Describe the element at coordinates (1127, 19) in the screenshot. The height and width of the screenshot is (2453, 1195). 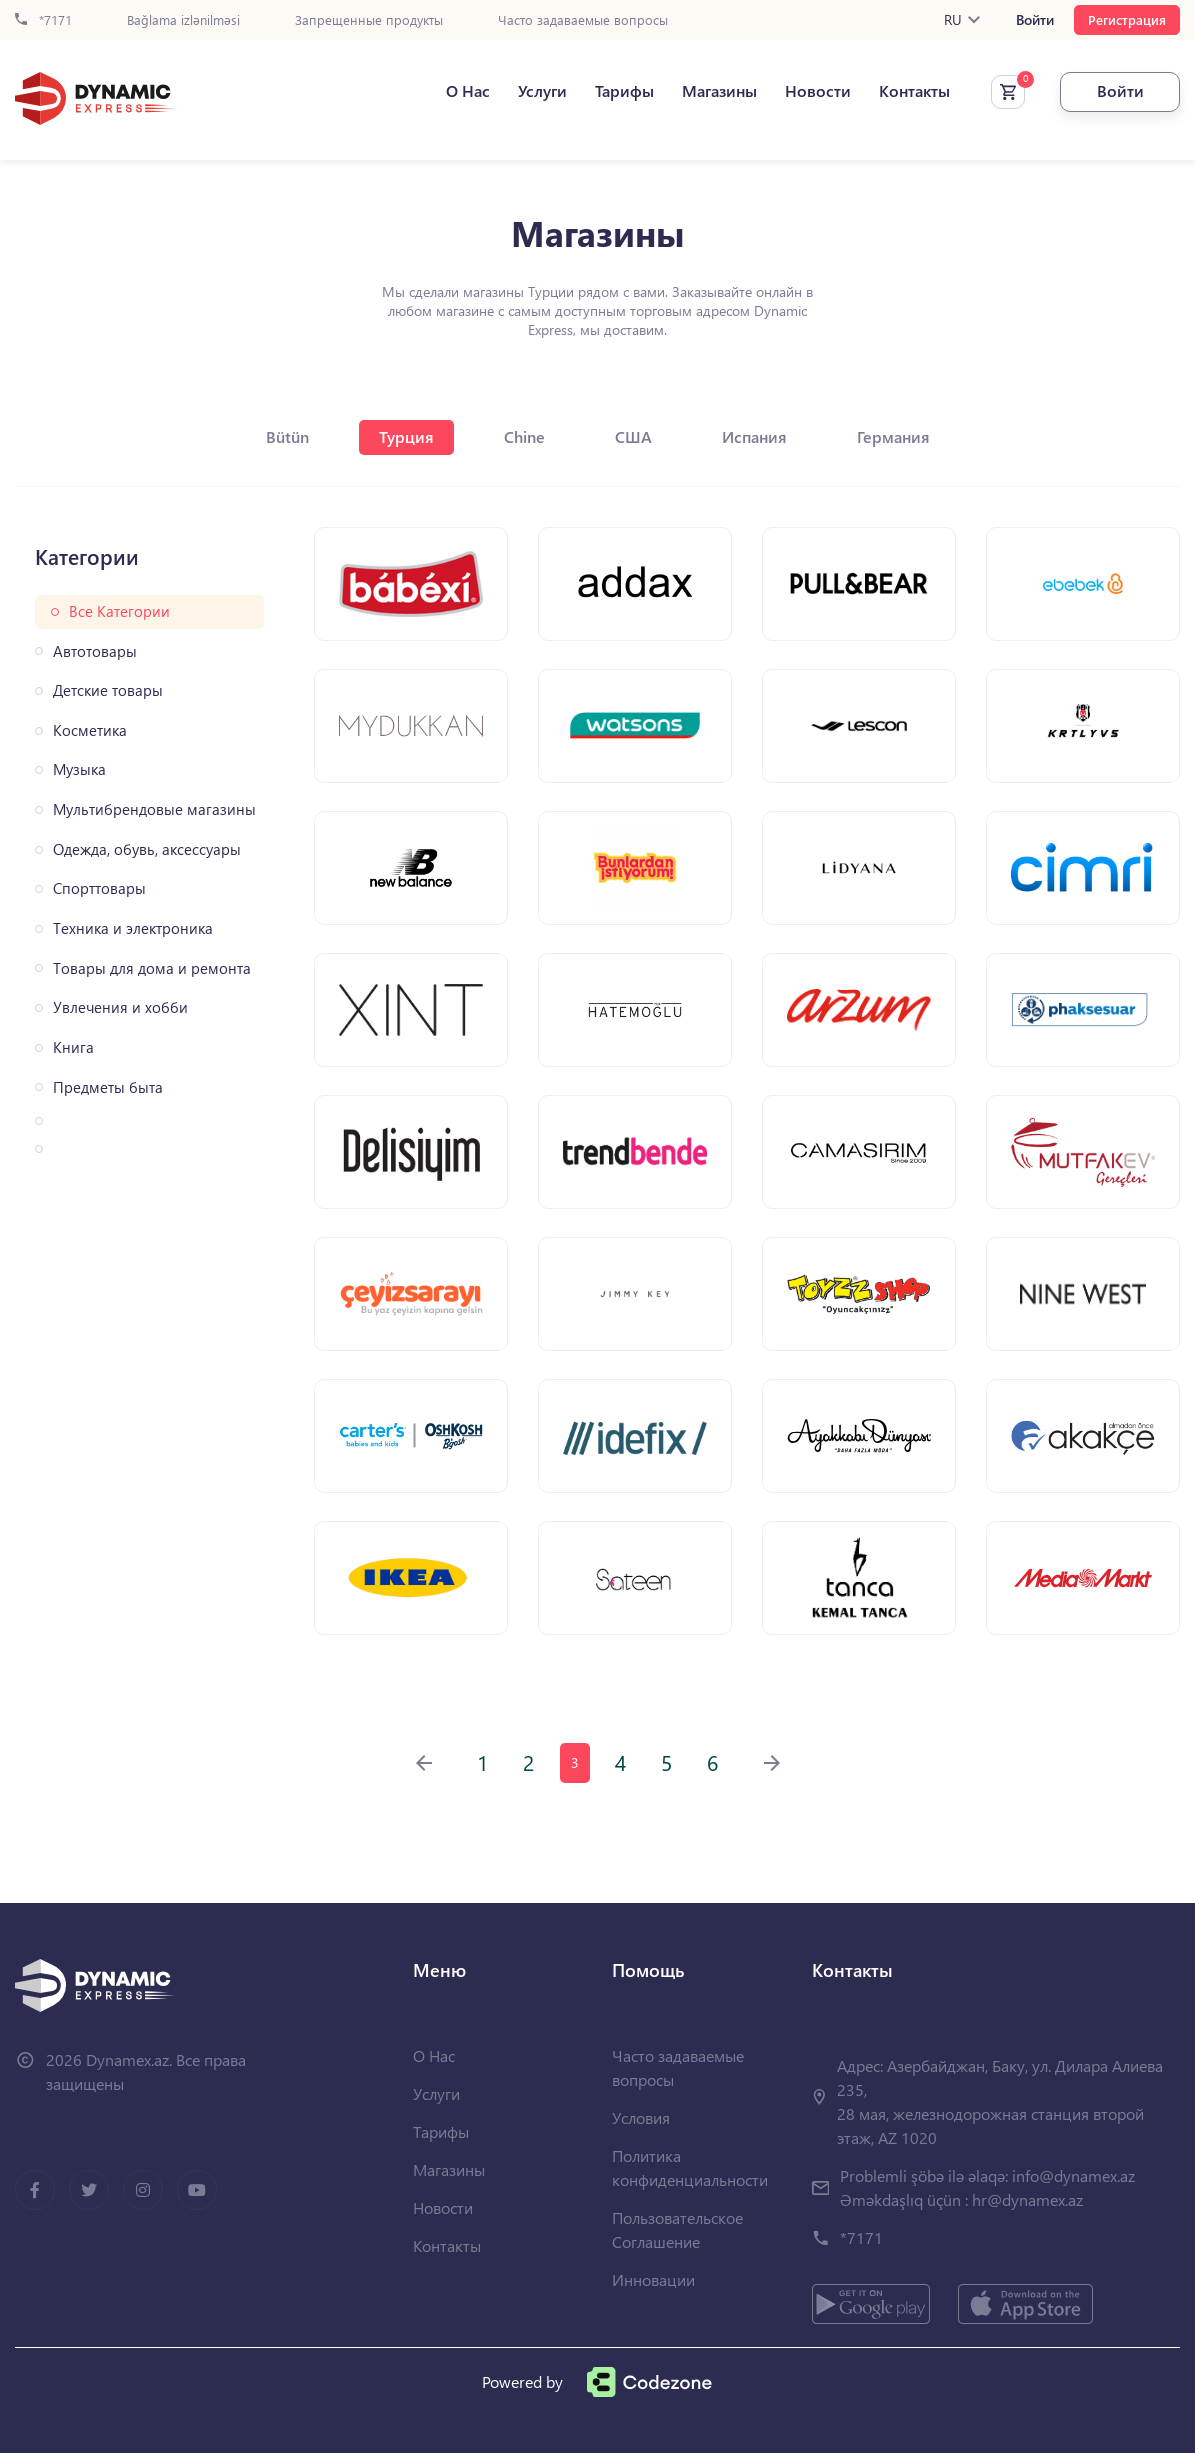
I see `Регистрация` at that location.